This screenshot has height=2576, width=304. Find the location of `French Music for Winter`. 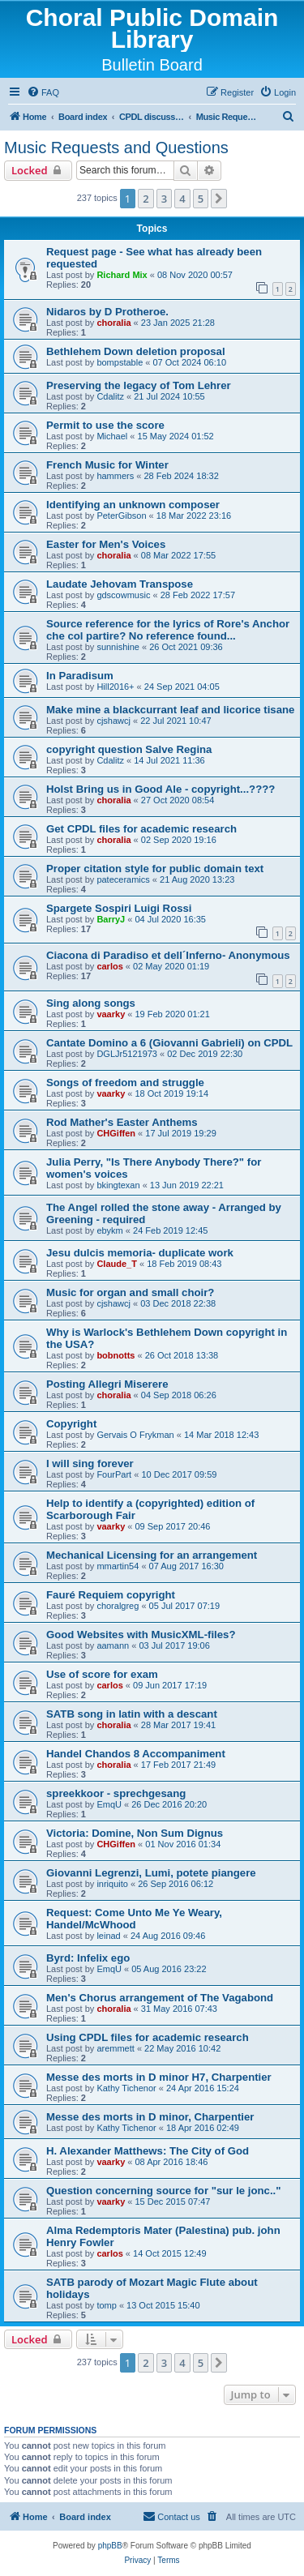

French Music for Winter is located at coordinates (107, 465).